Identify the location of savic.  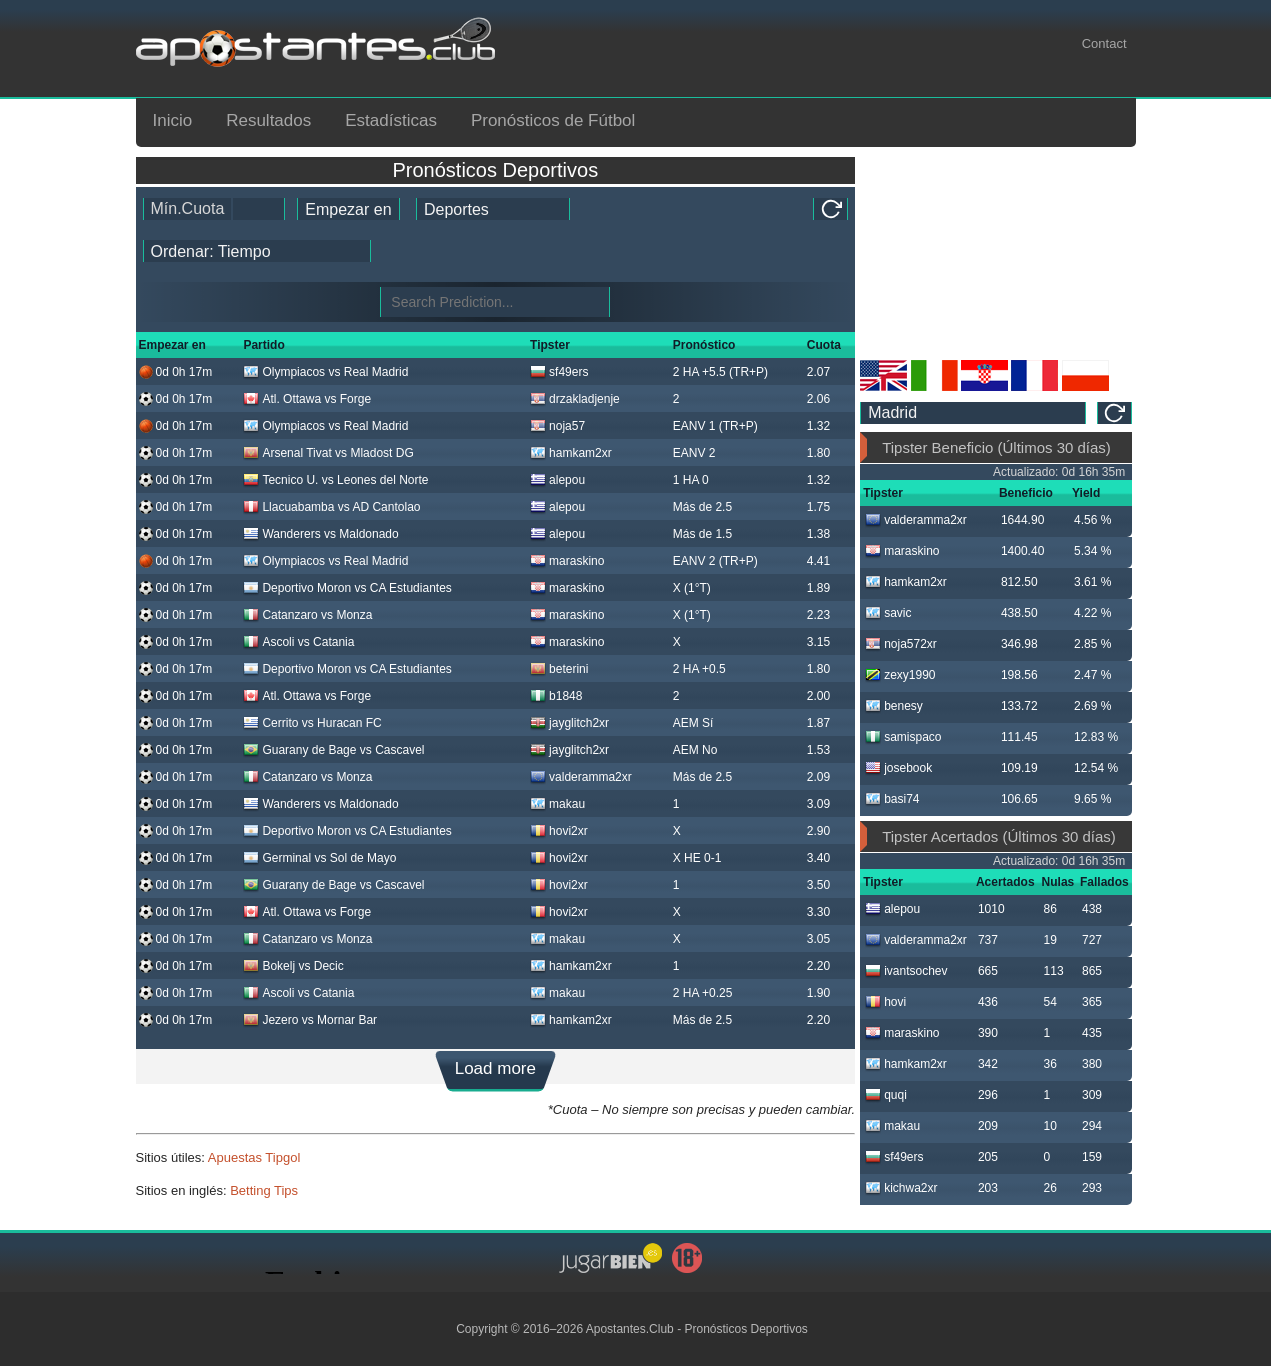
(888, 613).